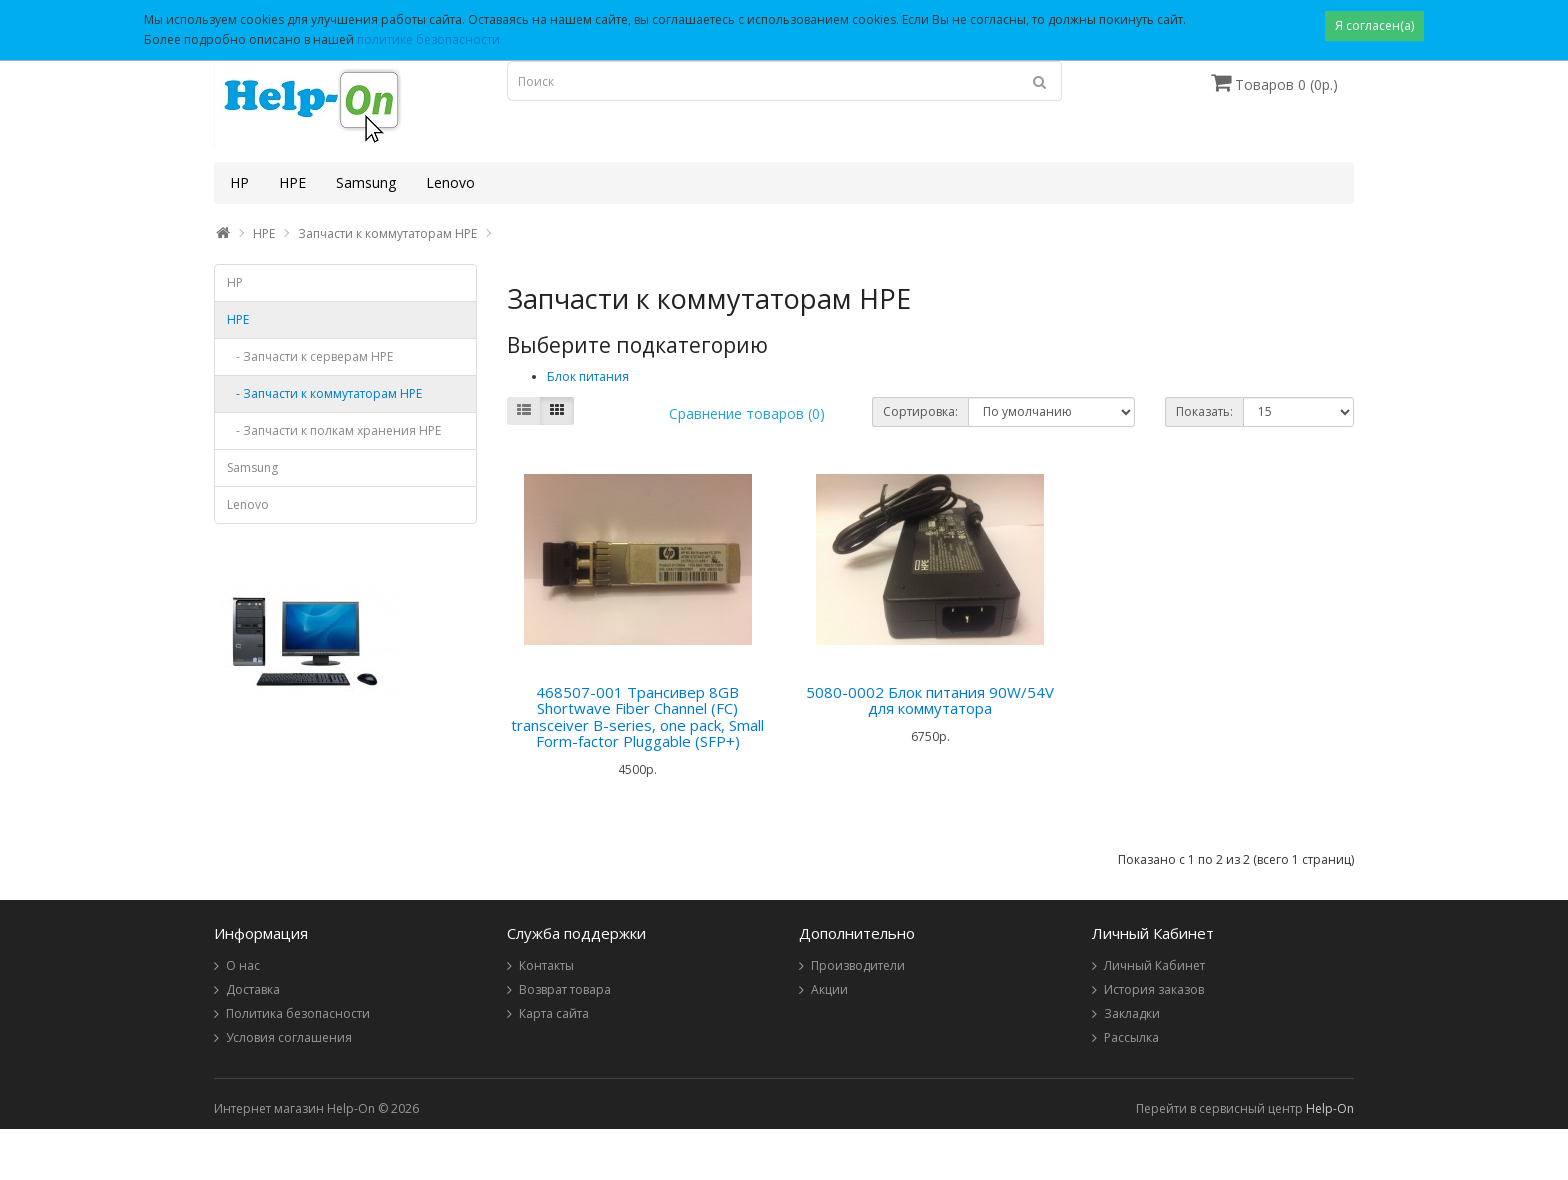 The height and width of the screenshot is (1180, 1568). I want to click on Lenovo, so click(450, 182).